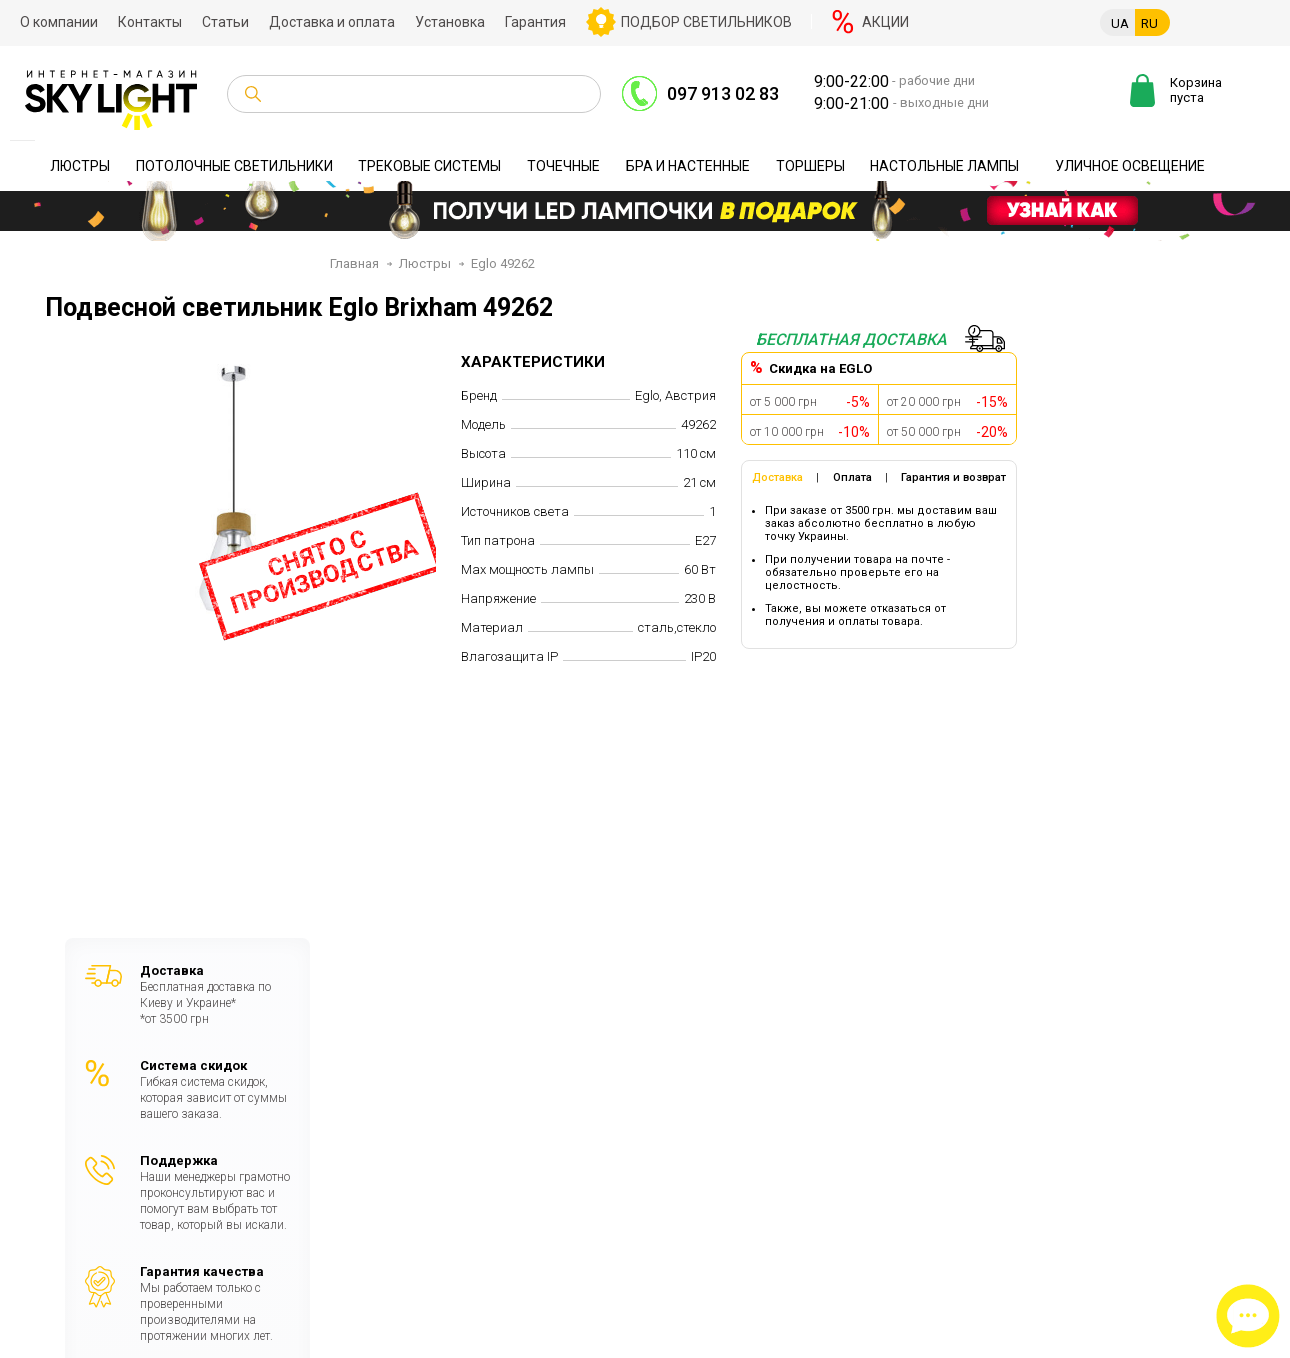  What do you see at coordinates (563, 166) in the screenshot?
I see `Точечные` at bounding box center [563, 166].